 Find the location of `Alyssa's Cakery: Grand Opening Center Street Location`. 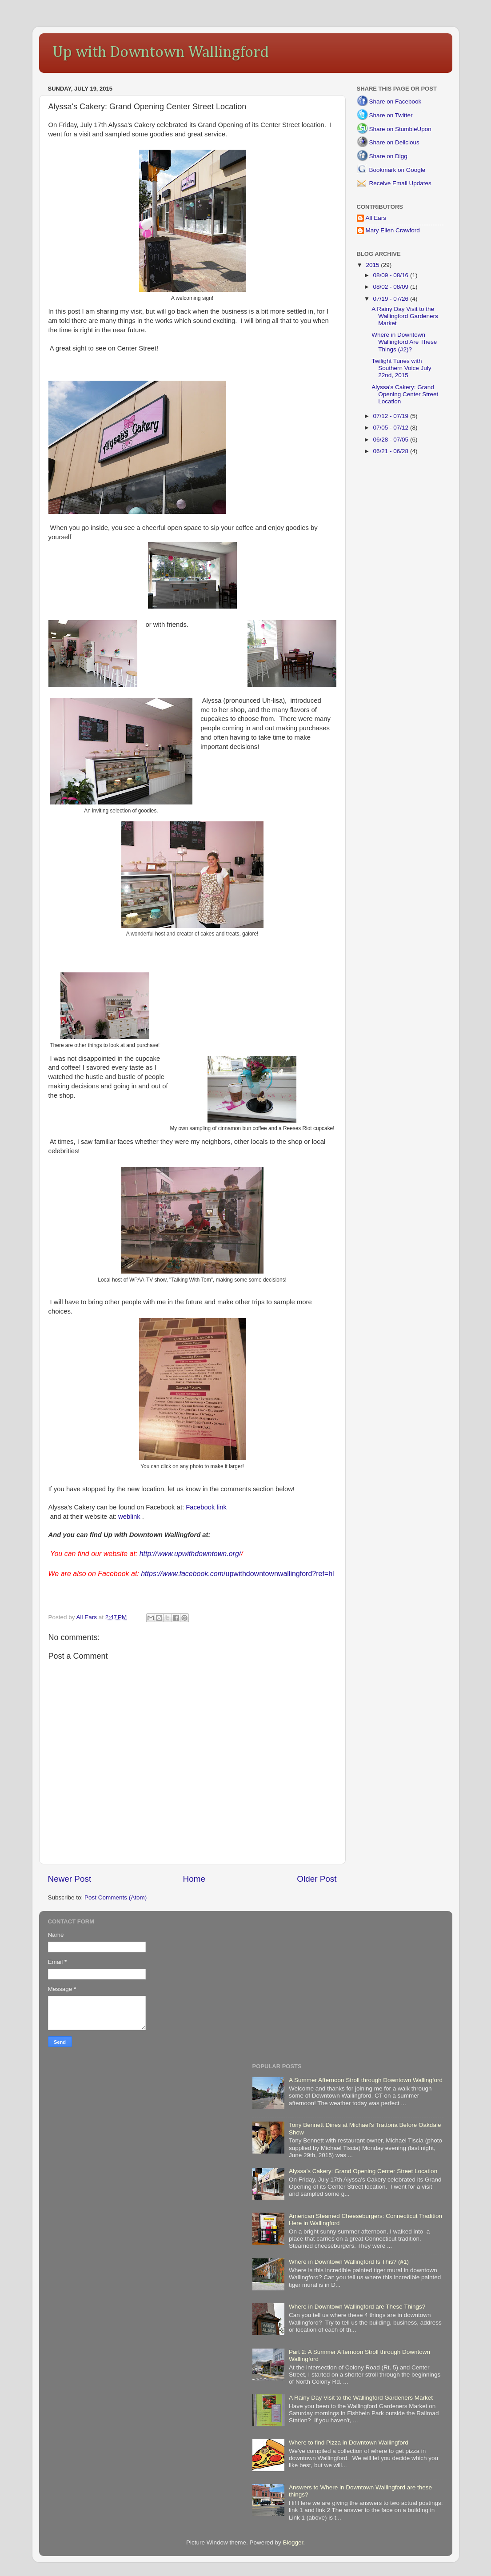

Alyssa's Cakery: Grand Opening Center Street Location is located at coordinates (404, 394).